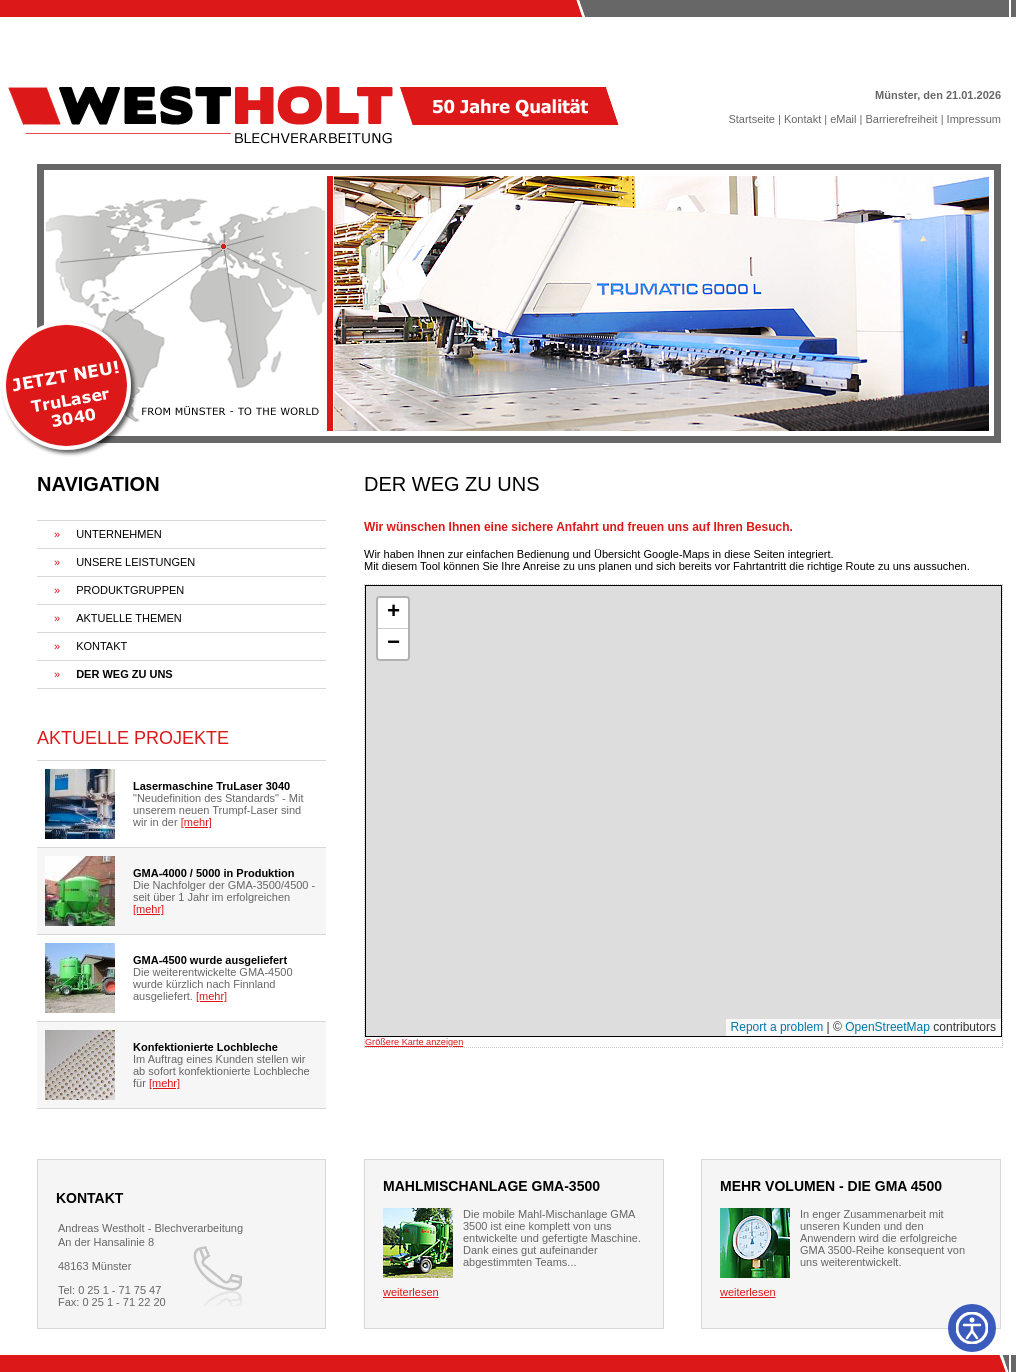 The width and height of the screenshot is (1016, 1372). I want to click on PRODUKTGRUPPEN, so click(130, 590).